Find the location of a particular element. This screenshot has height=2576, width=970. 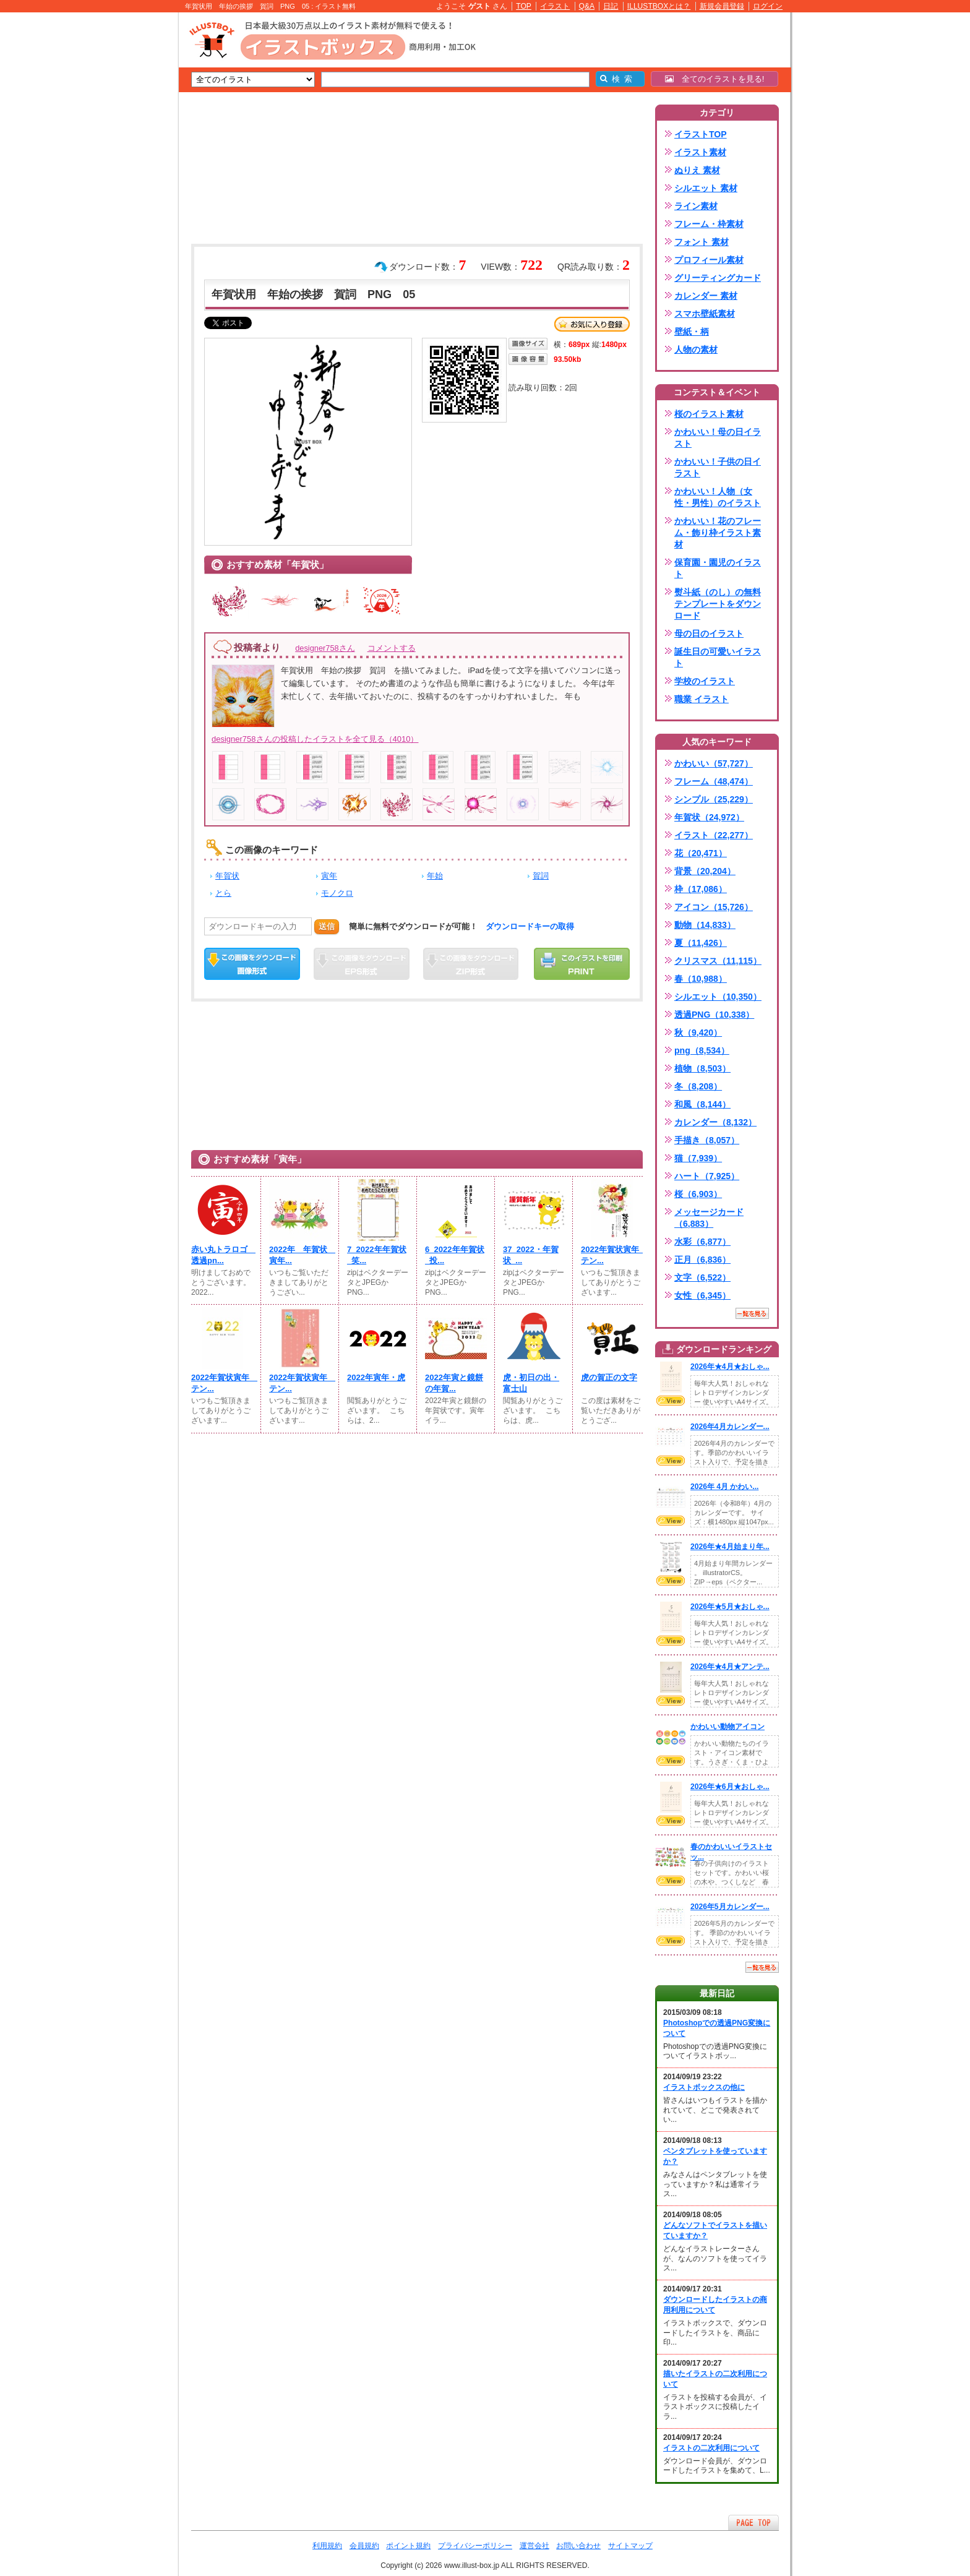

新規会員登録 is located at coordinates (722, 6).